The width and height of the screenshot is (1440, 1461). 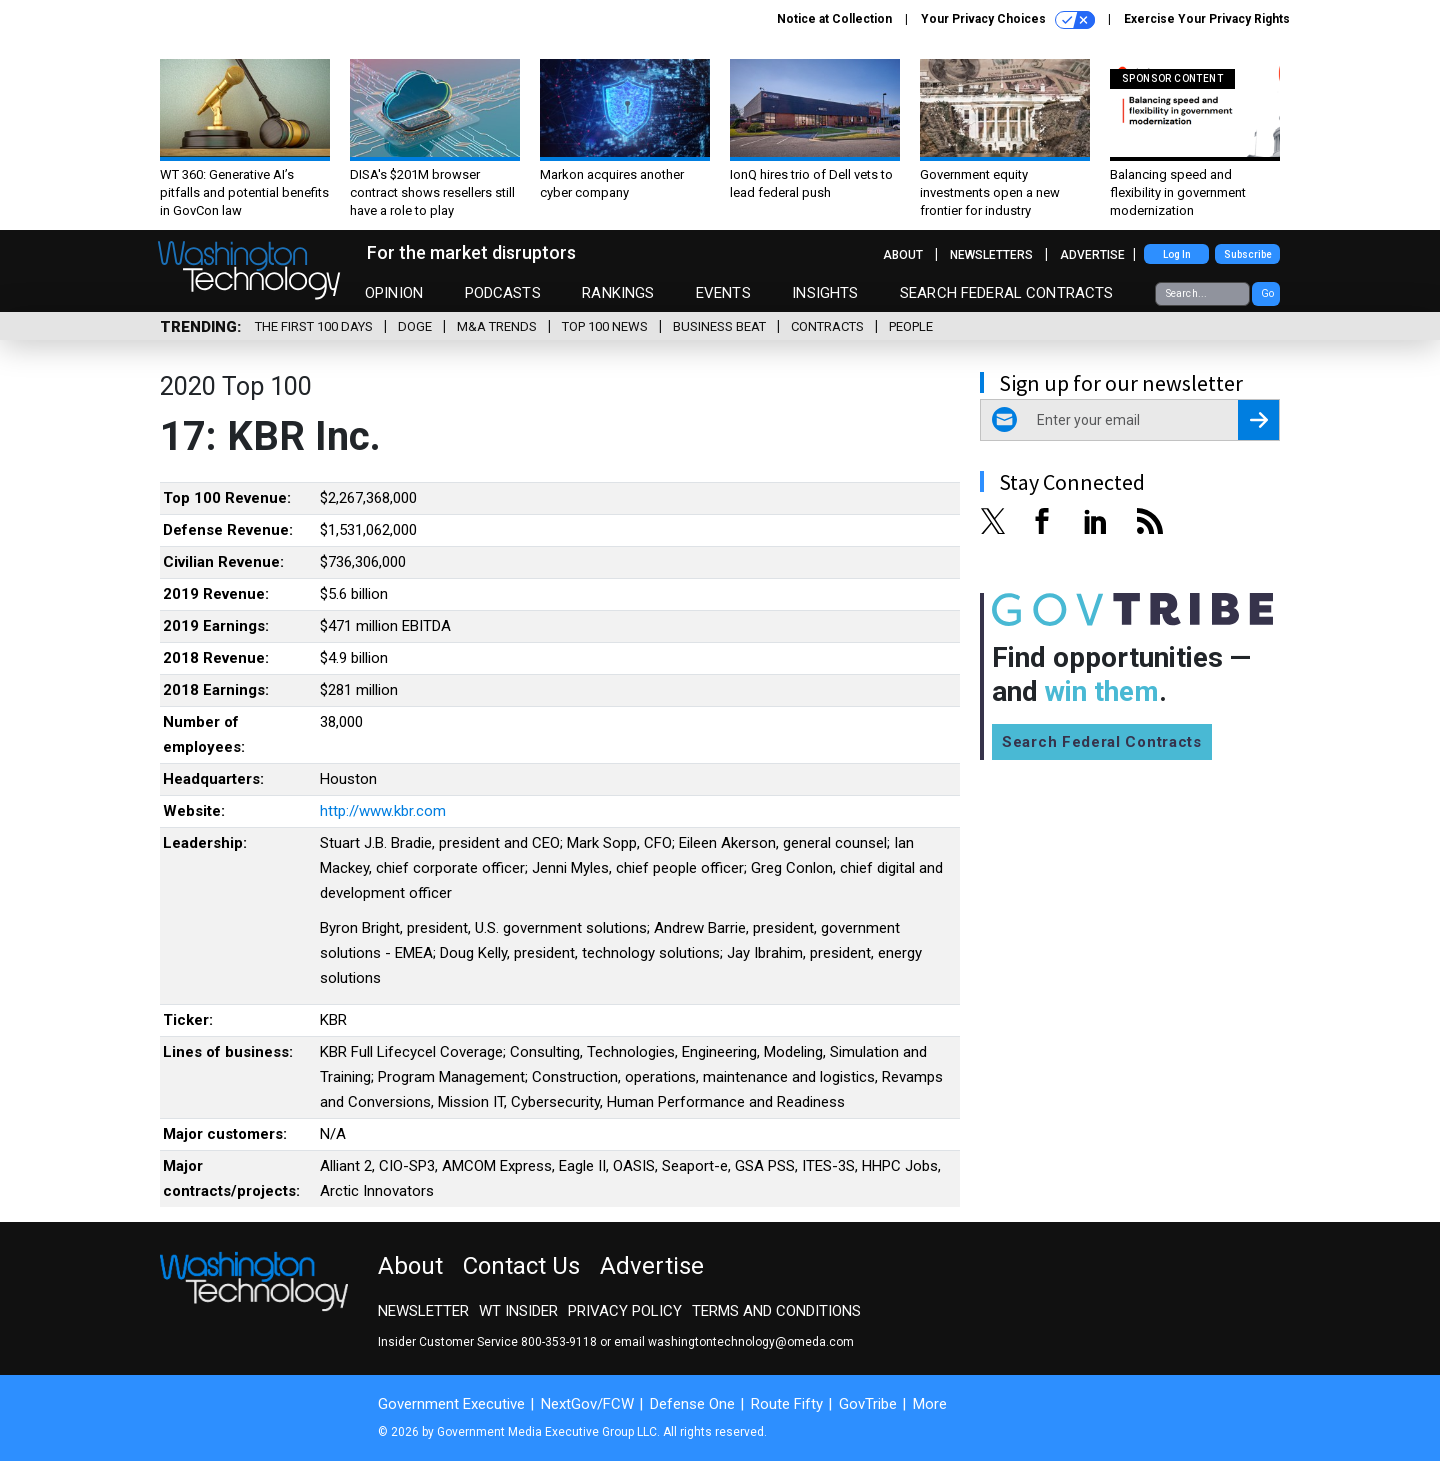 What do you see at coordinates (1092, 255) in the screenshot?
I see `Advertise` at bounding box center [1092, 255].